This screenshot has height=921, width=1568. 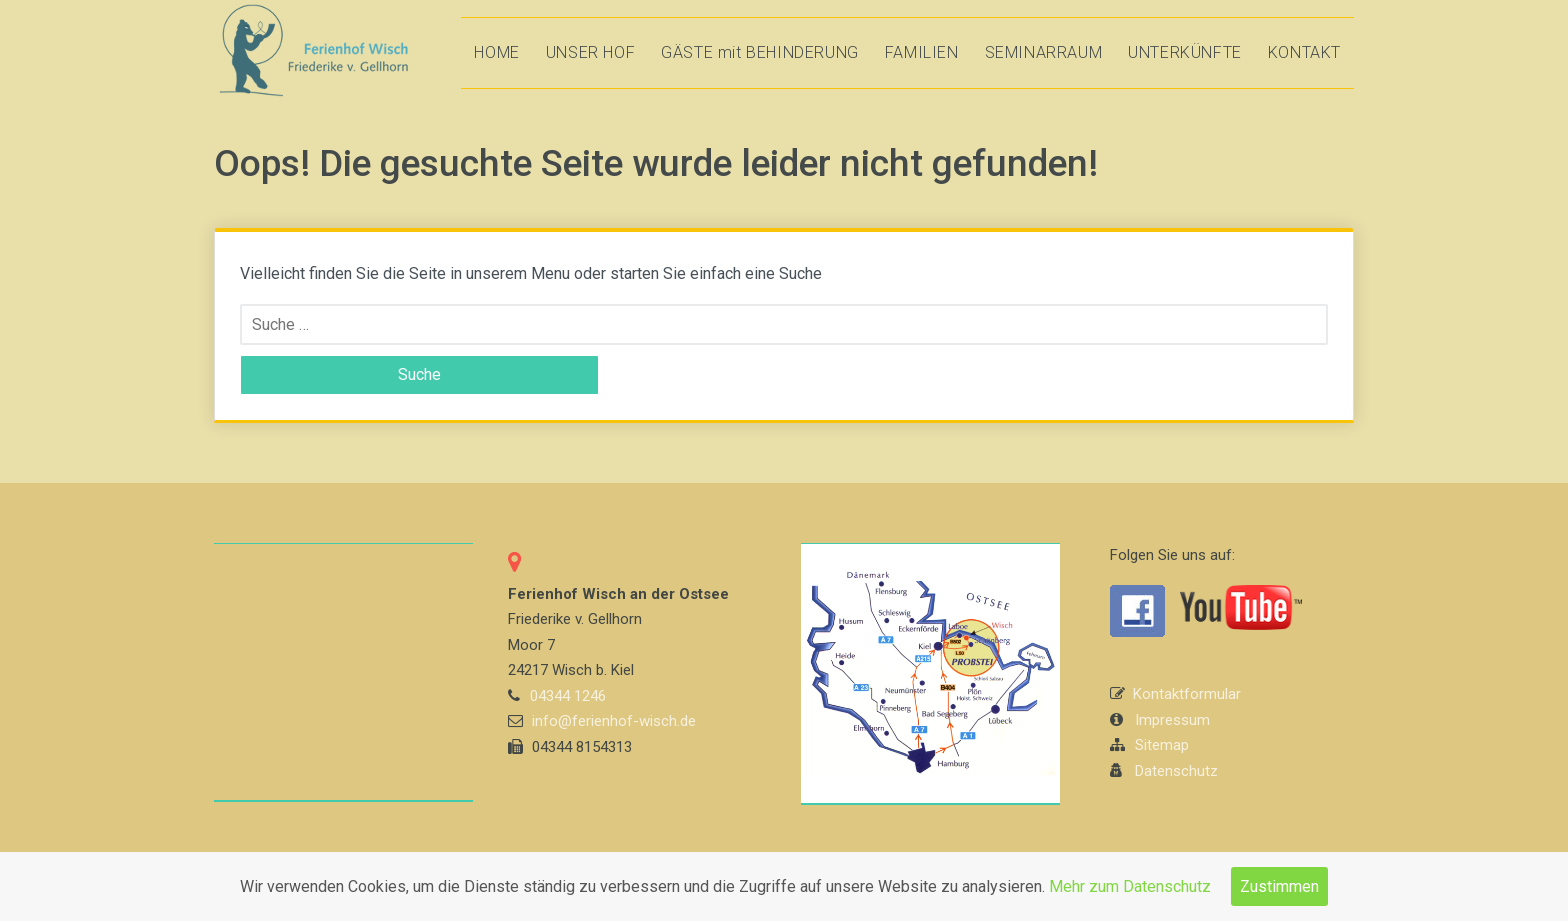 What do you see at coordinates (1304, 52) in the screenshot?
I see `KONTAKT` at bounding box center [1304, 52].